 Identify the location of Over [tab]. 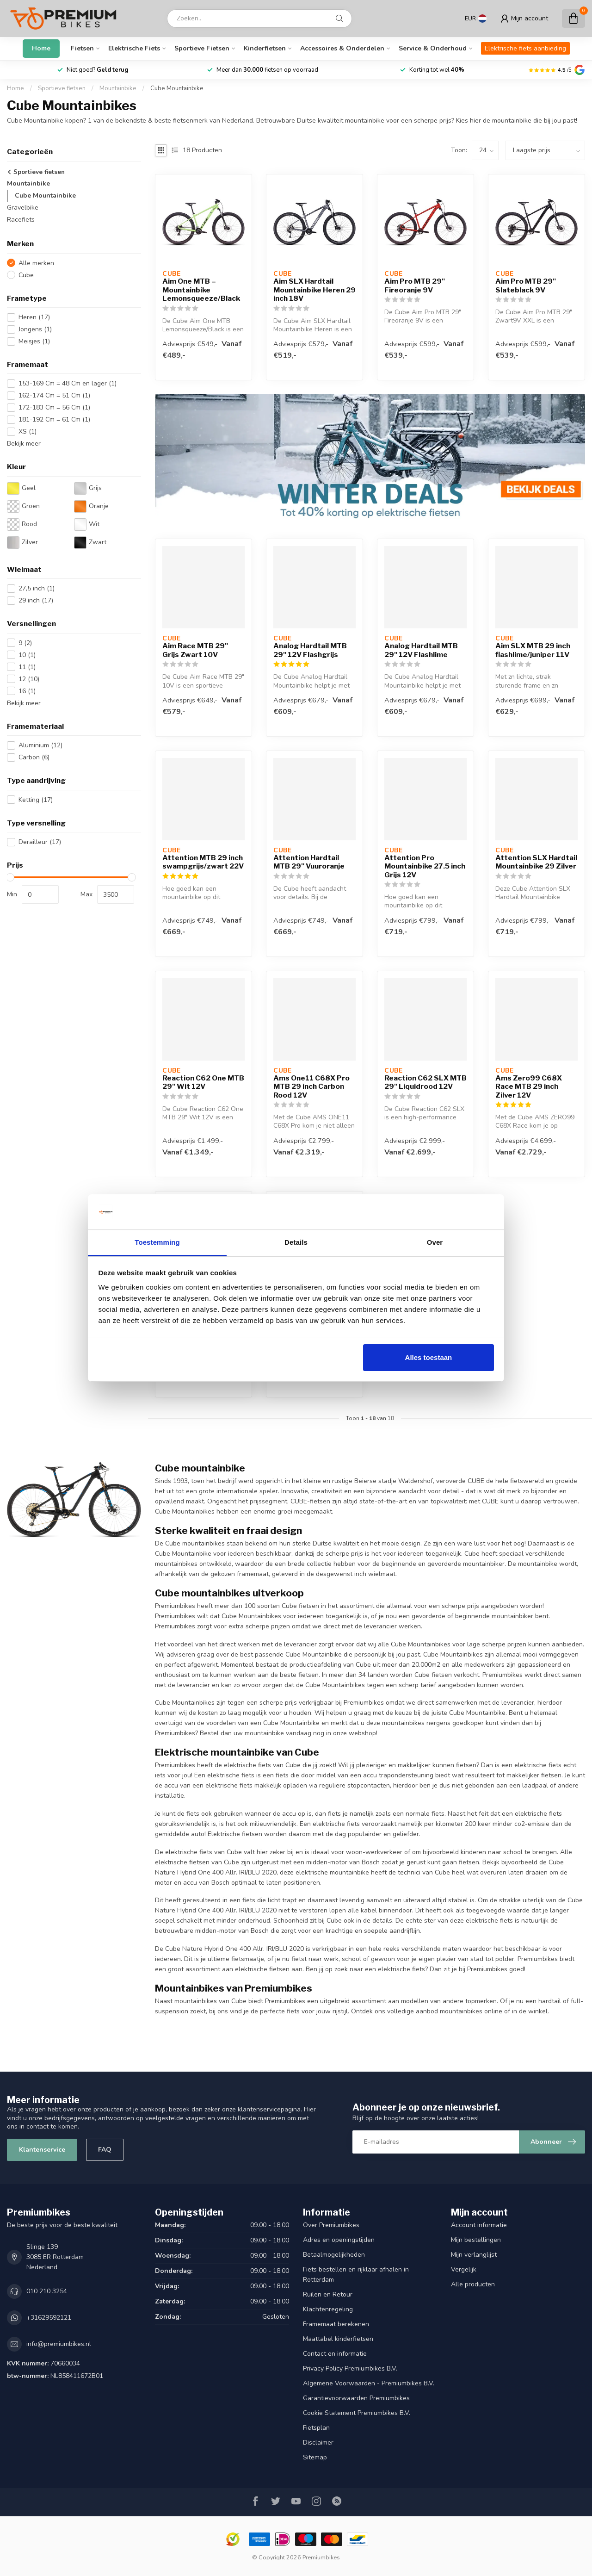
(435, 1242).